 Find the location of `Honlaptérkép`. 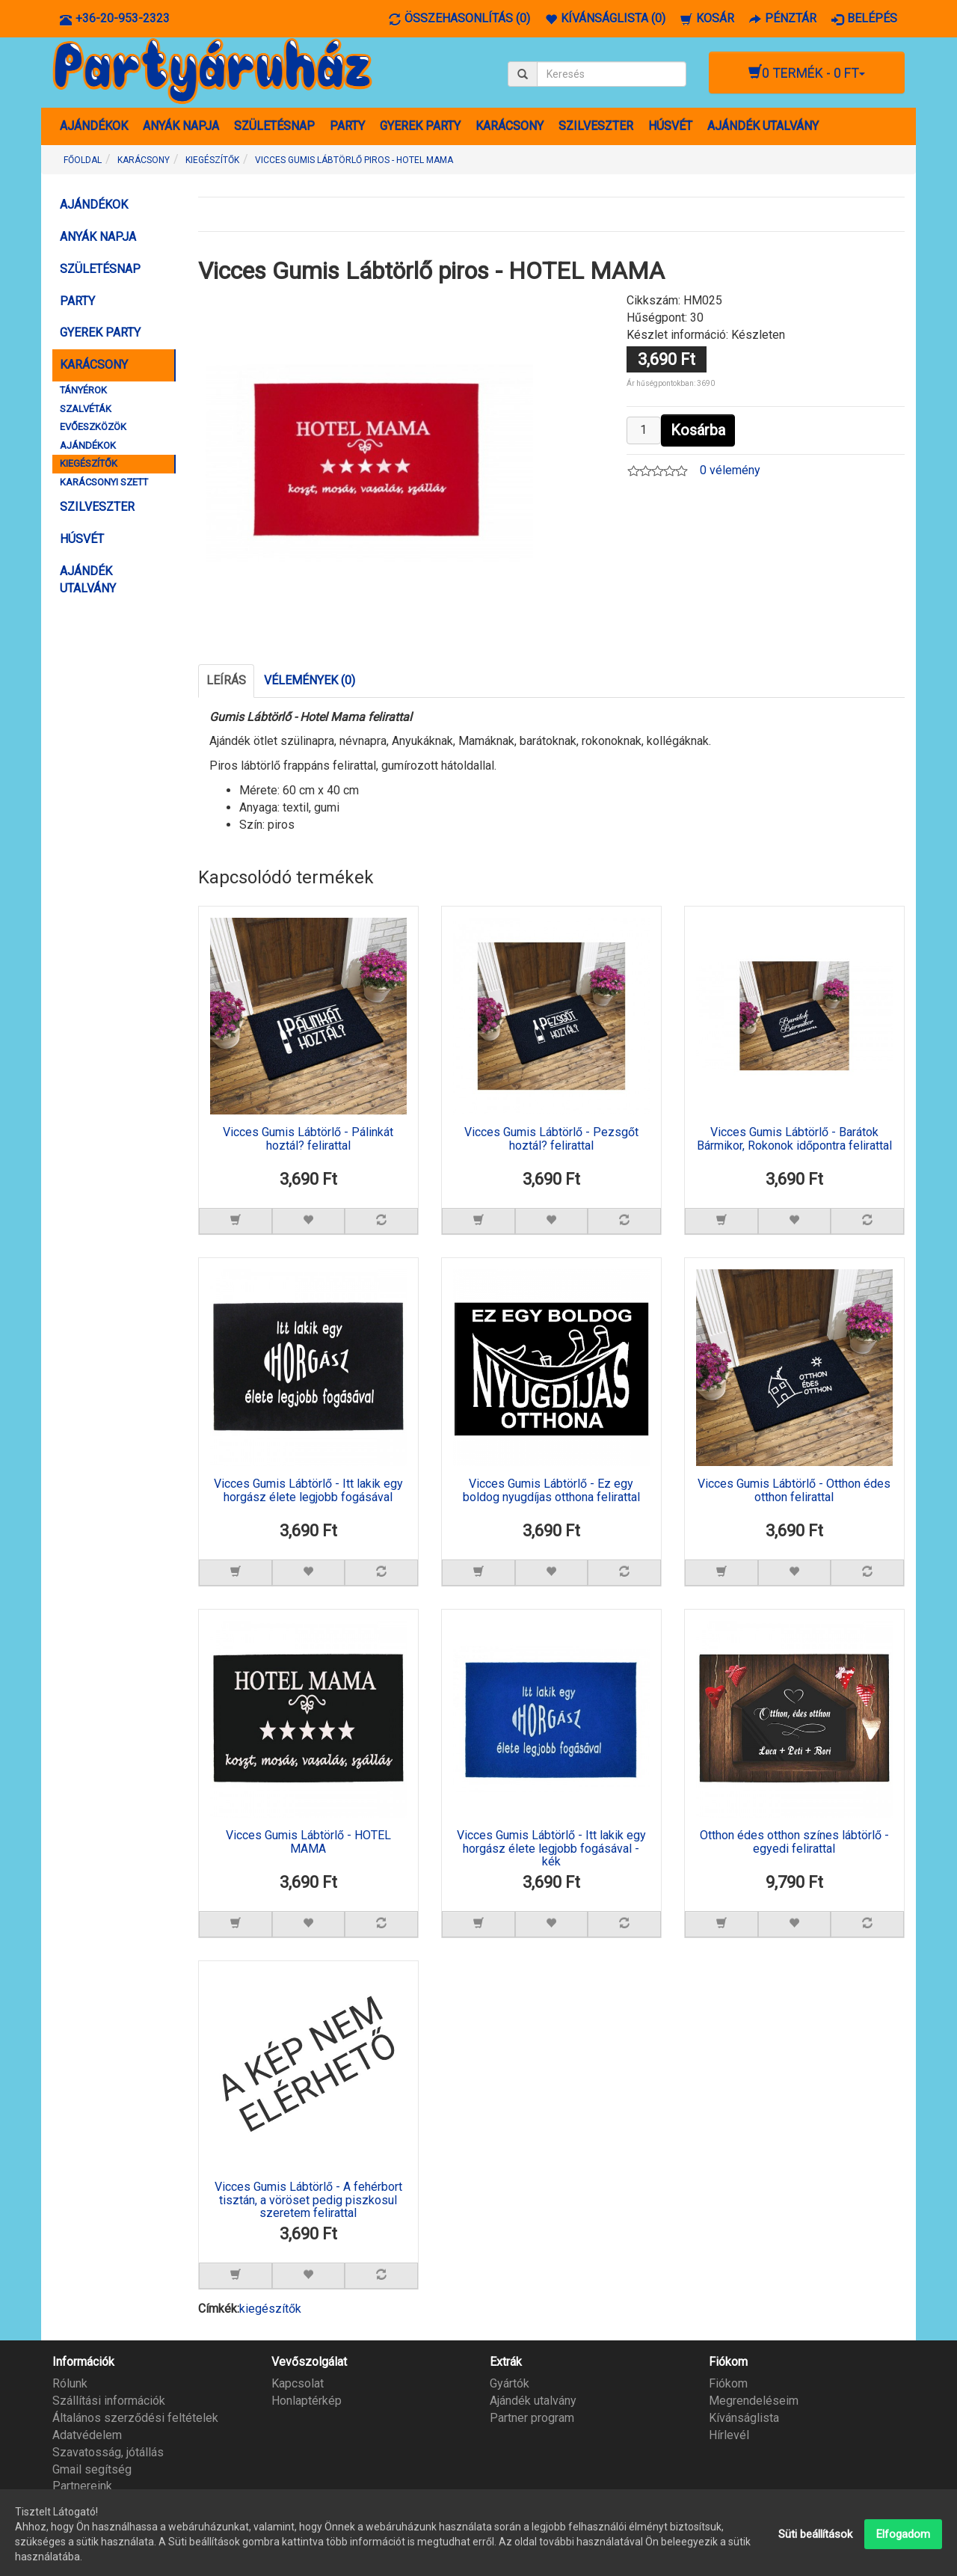

Honlaptérkép is located at coordinates (306, 2400).